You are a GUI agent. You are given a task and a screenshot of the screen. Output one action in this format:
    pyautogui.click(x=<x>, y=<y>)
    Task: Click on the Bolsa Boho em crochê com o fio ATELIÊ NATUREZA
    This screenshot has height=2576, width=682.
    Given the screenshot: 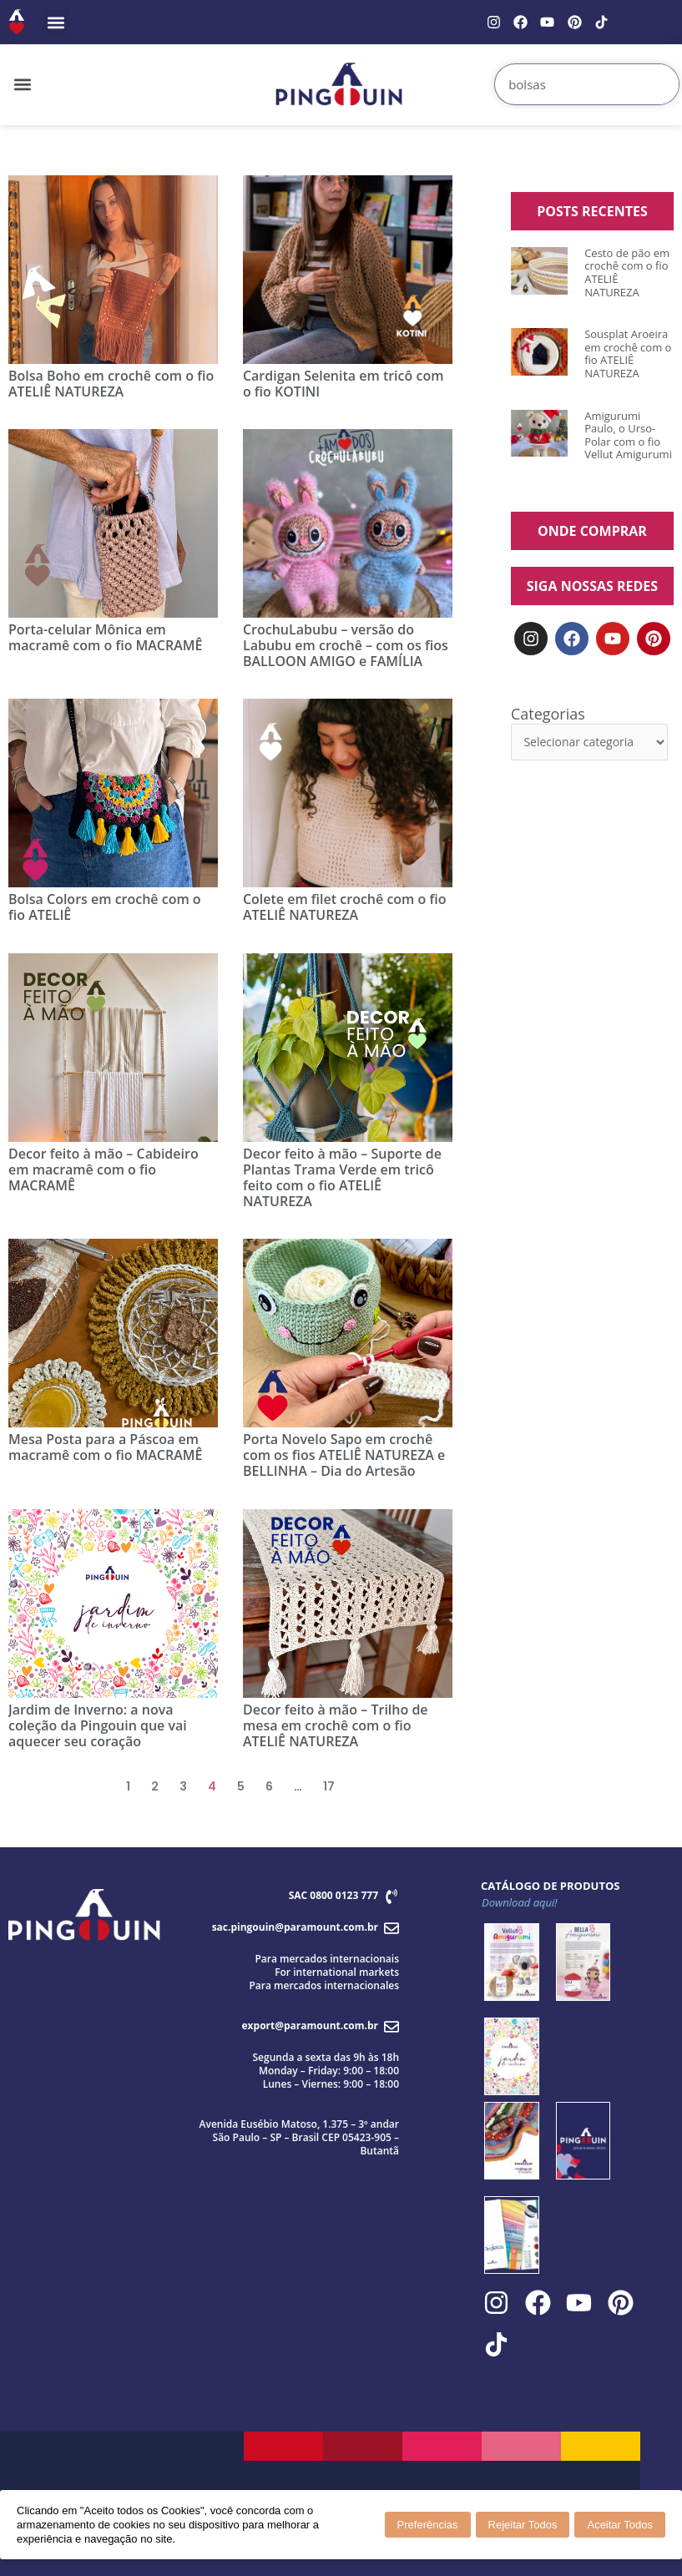 What is the action you would take?
    pyautogui.click(x=111, y=383)
    